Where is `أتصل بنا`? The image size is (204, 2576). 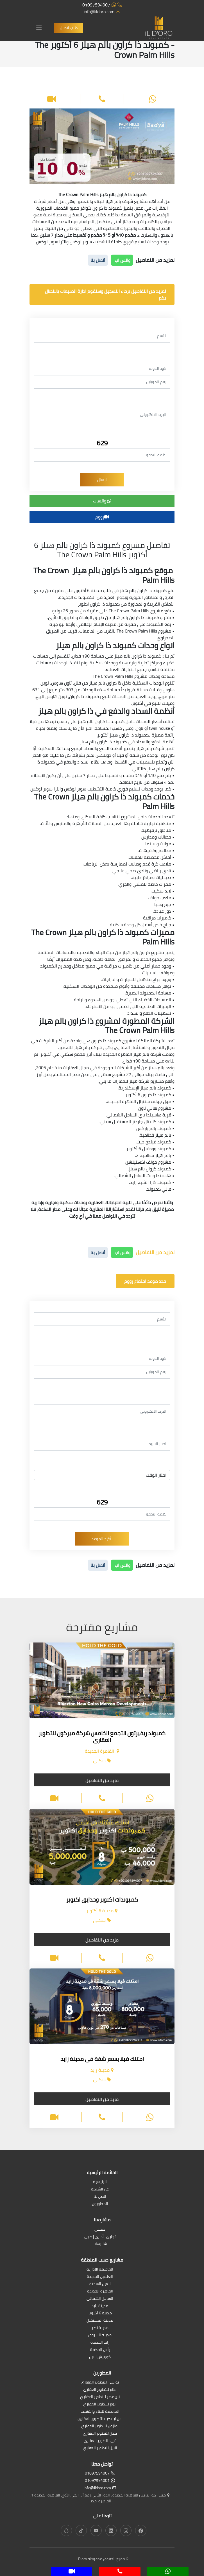 أتصل بنا is located at coordinates (97, 260).